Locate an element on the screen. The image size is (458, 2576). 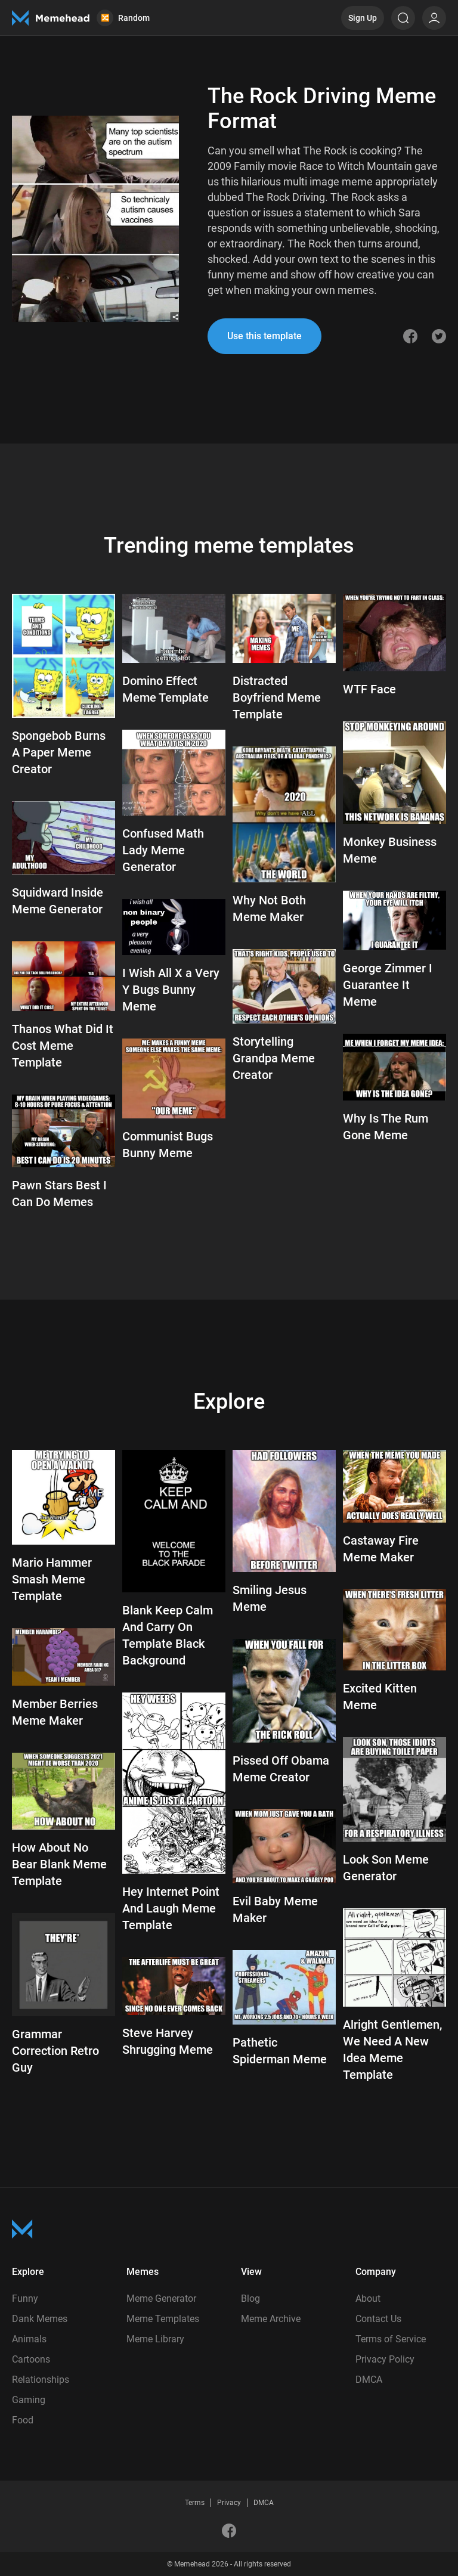
Dank Memes is located at coordinates (39, 2318).